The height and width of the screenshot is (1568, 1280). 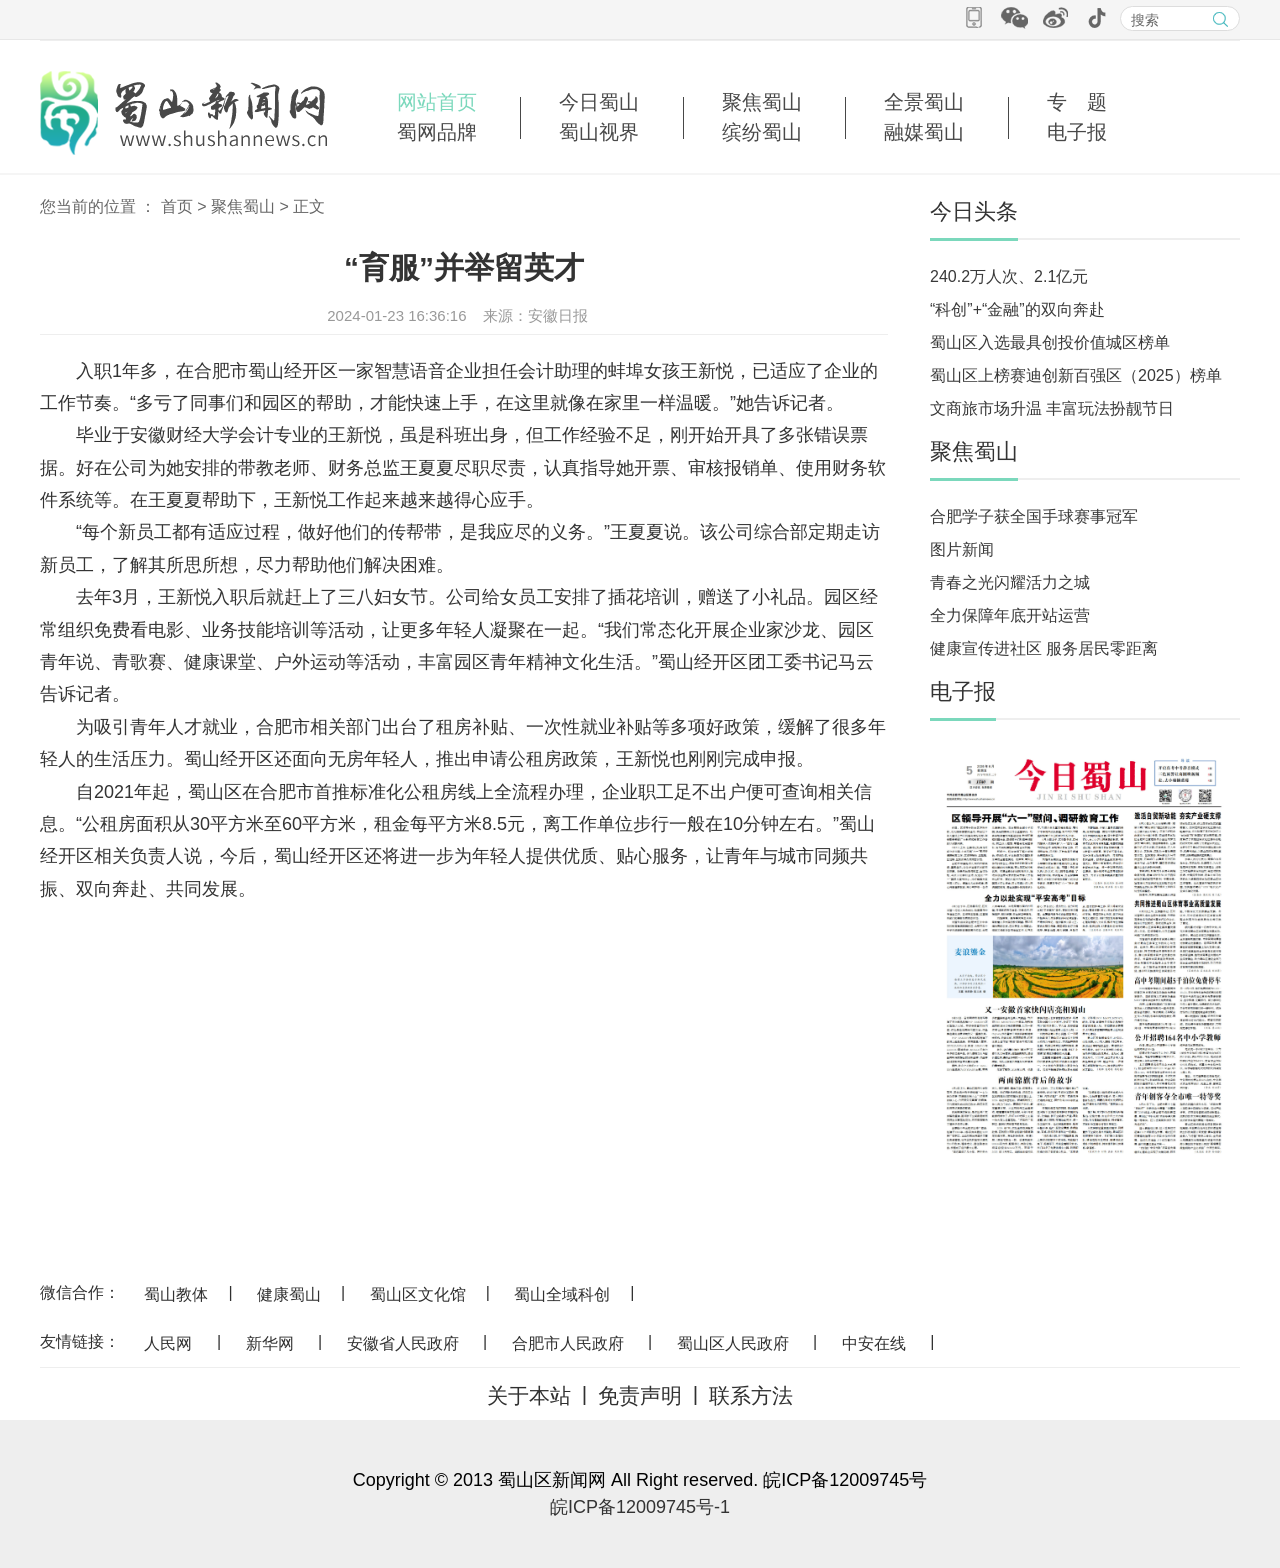 I want to click on 蜀山教体, so click(x=176, y=1294).